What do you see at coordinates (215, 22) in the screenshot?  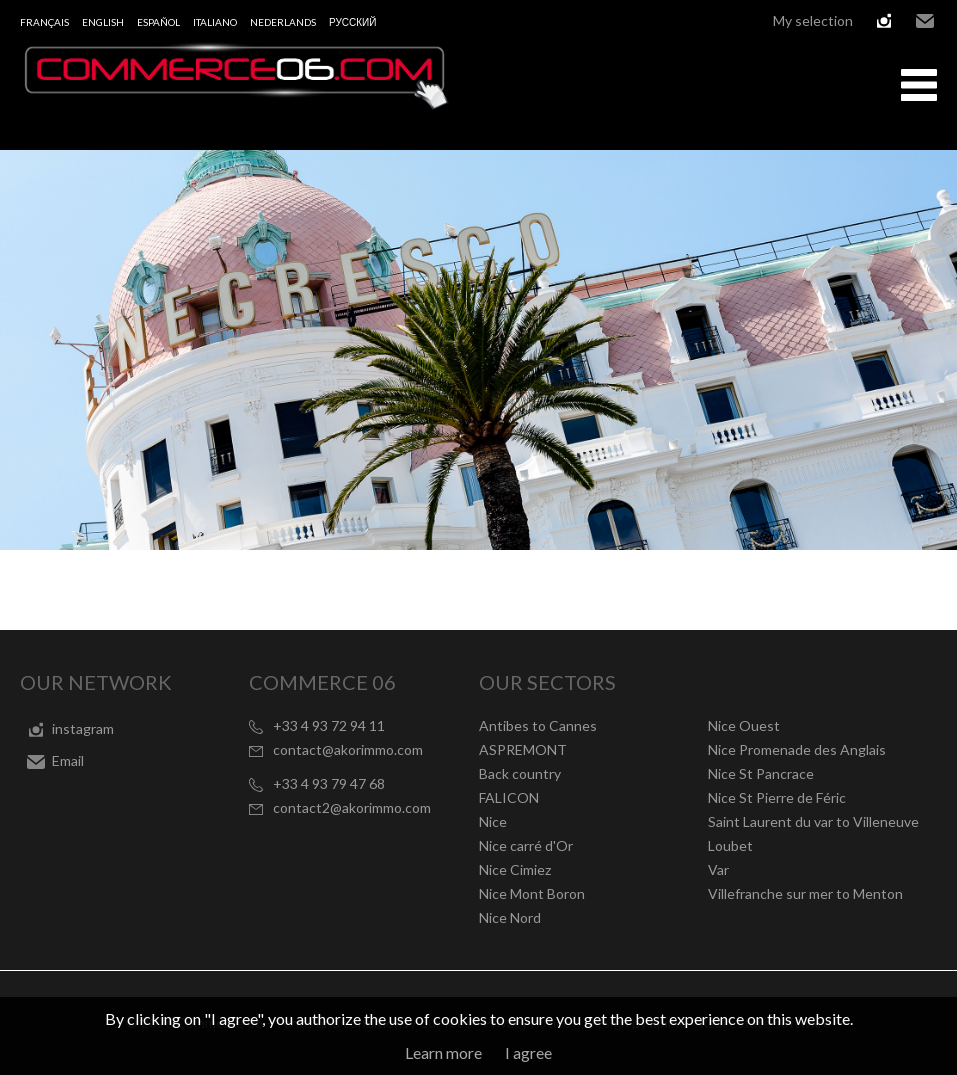 I see `Italiano` at bounding box center [215, 22].